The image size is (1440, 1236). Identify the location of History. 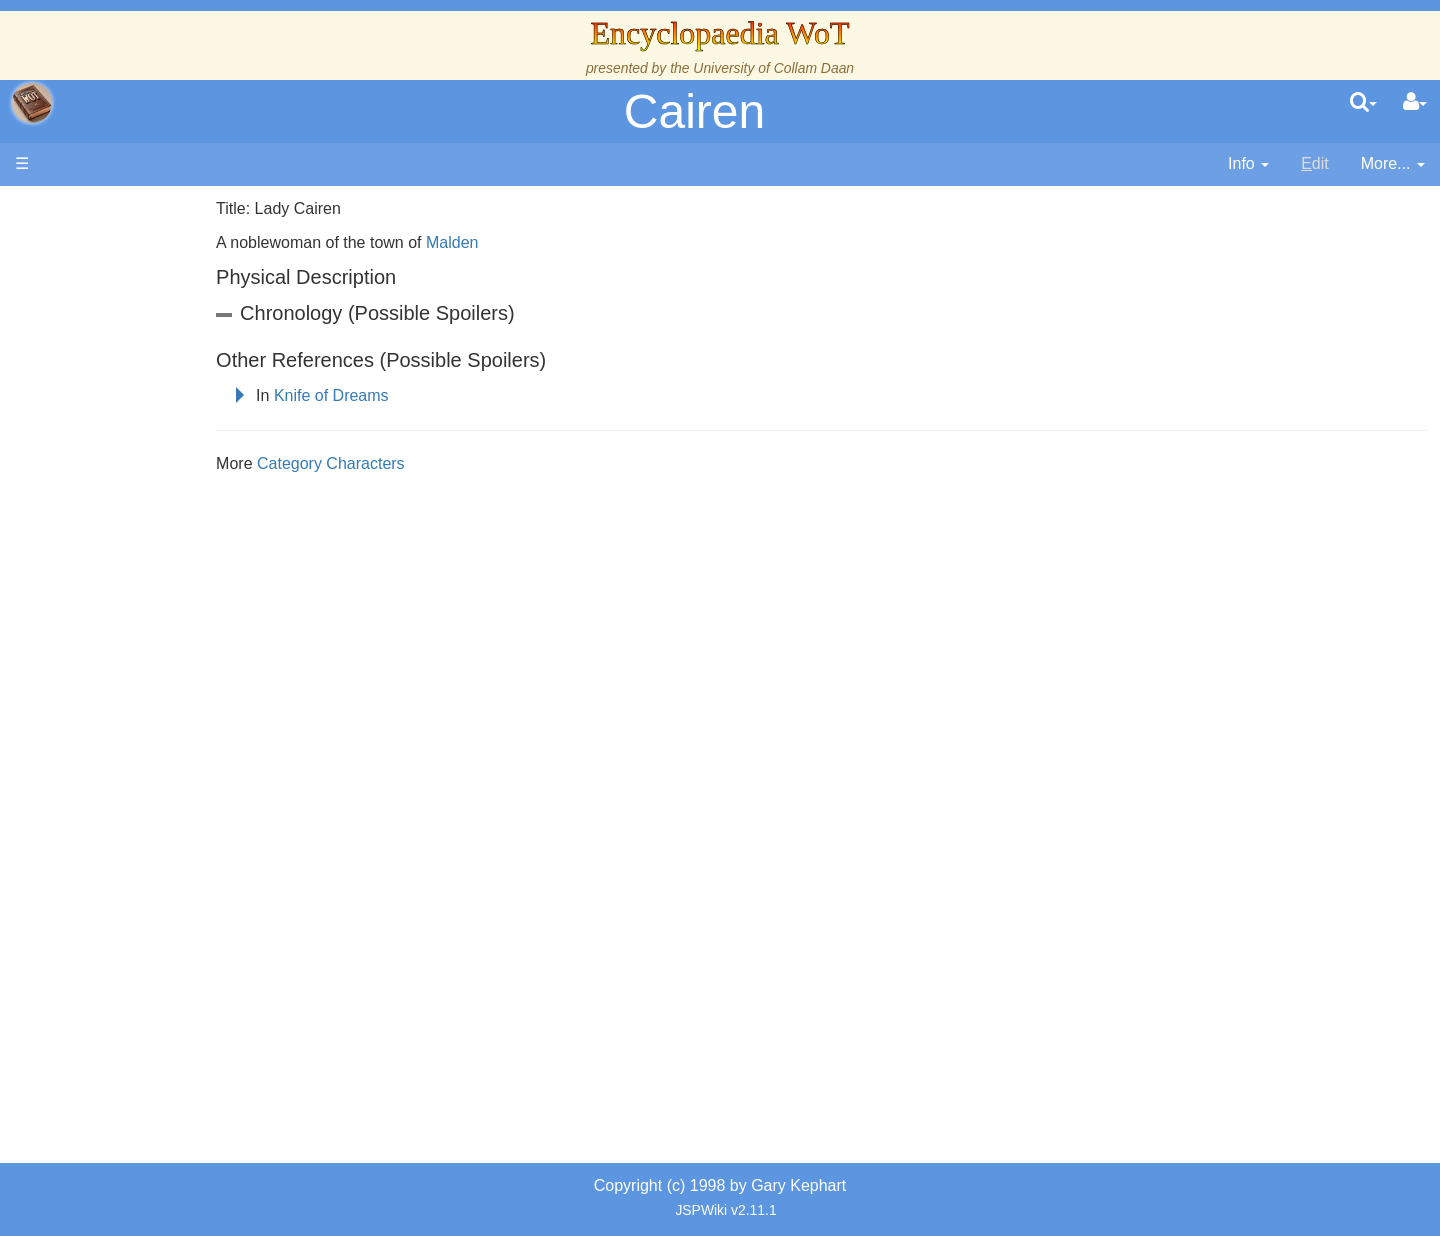
(120, 402).